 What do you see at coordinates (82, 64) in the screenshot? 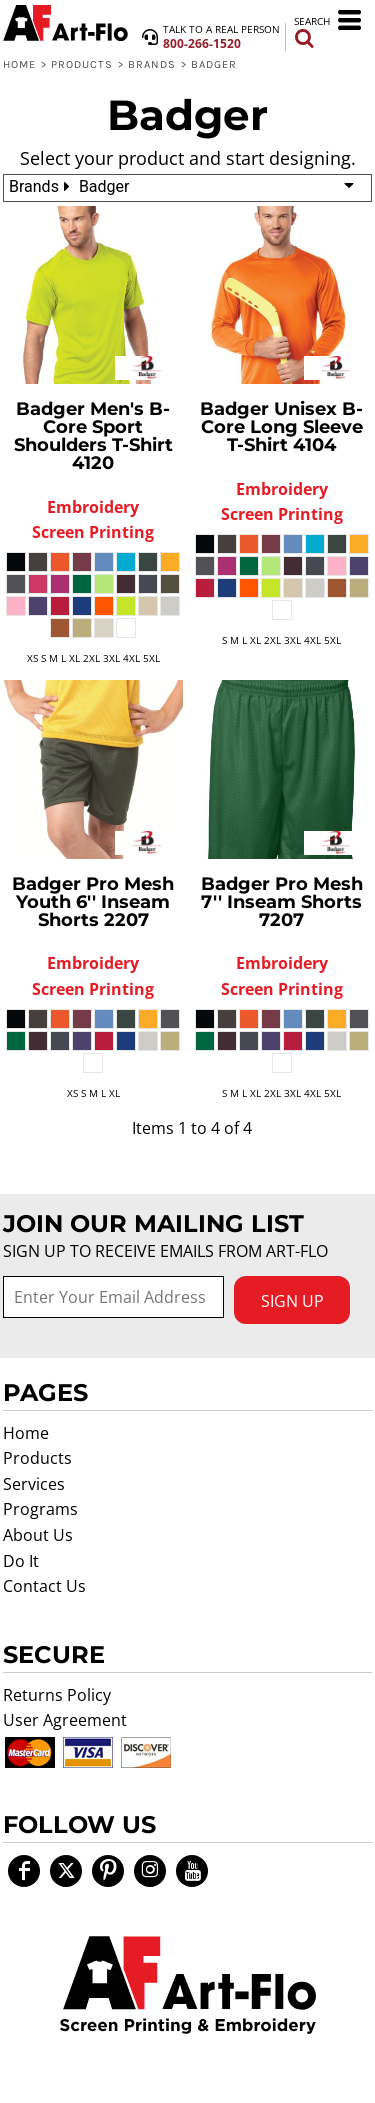
I see `Products` at bounding box center [82, 64].